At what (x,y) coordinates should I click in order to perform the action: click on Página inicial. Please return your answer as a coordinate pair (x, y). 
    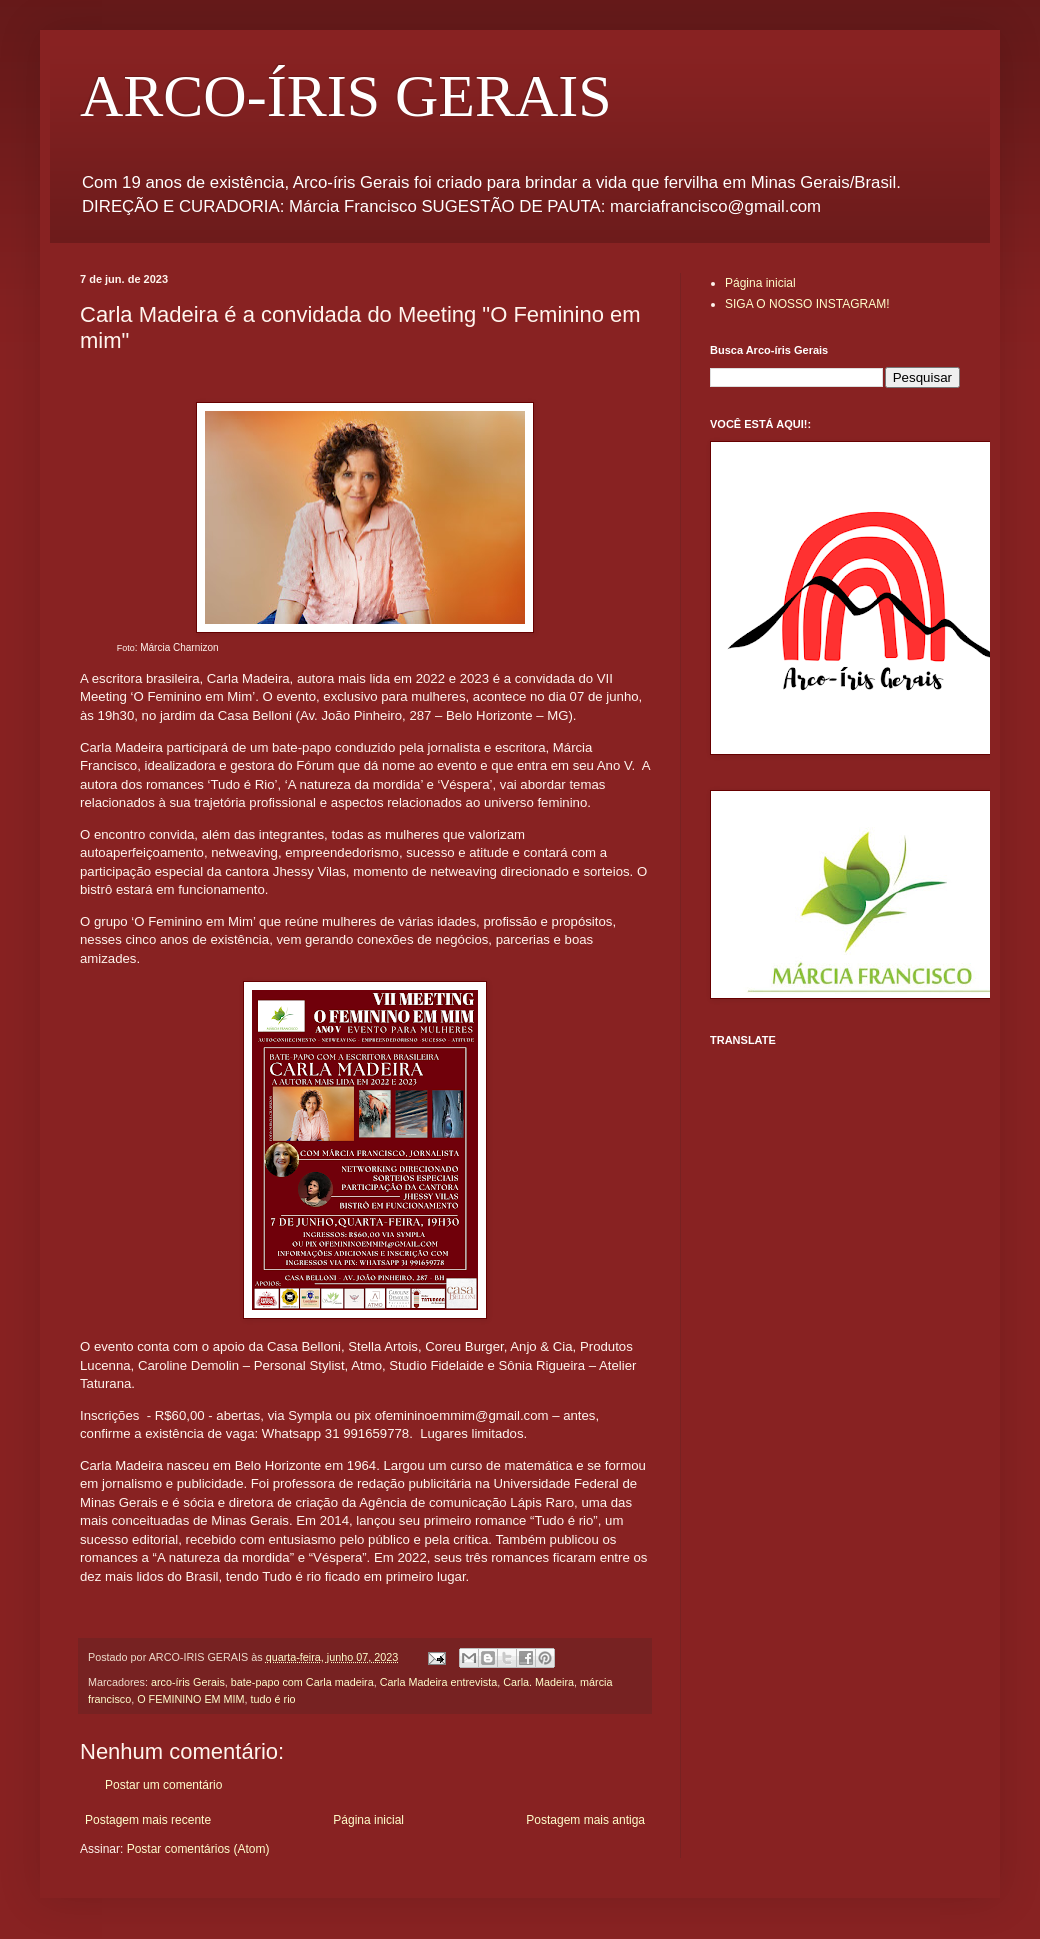
    Looking at the image, I should click on (368, 1820).